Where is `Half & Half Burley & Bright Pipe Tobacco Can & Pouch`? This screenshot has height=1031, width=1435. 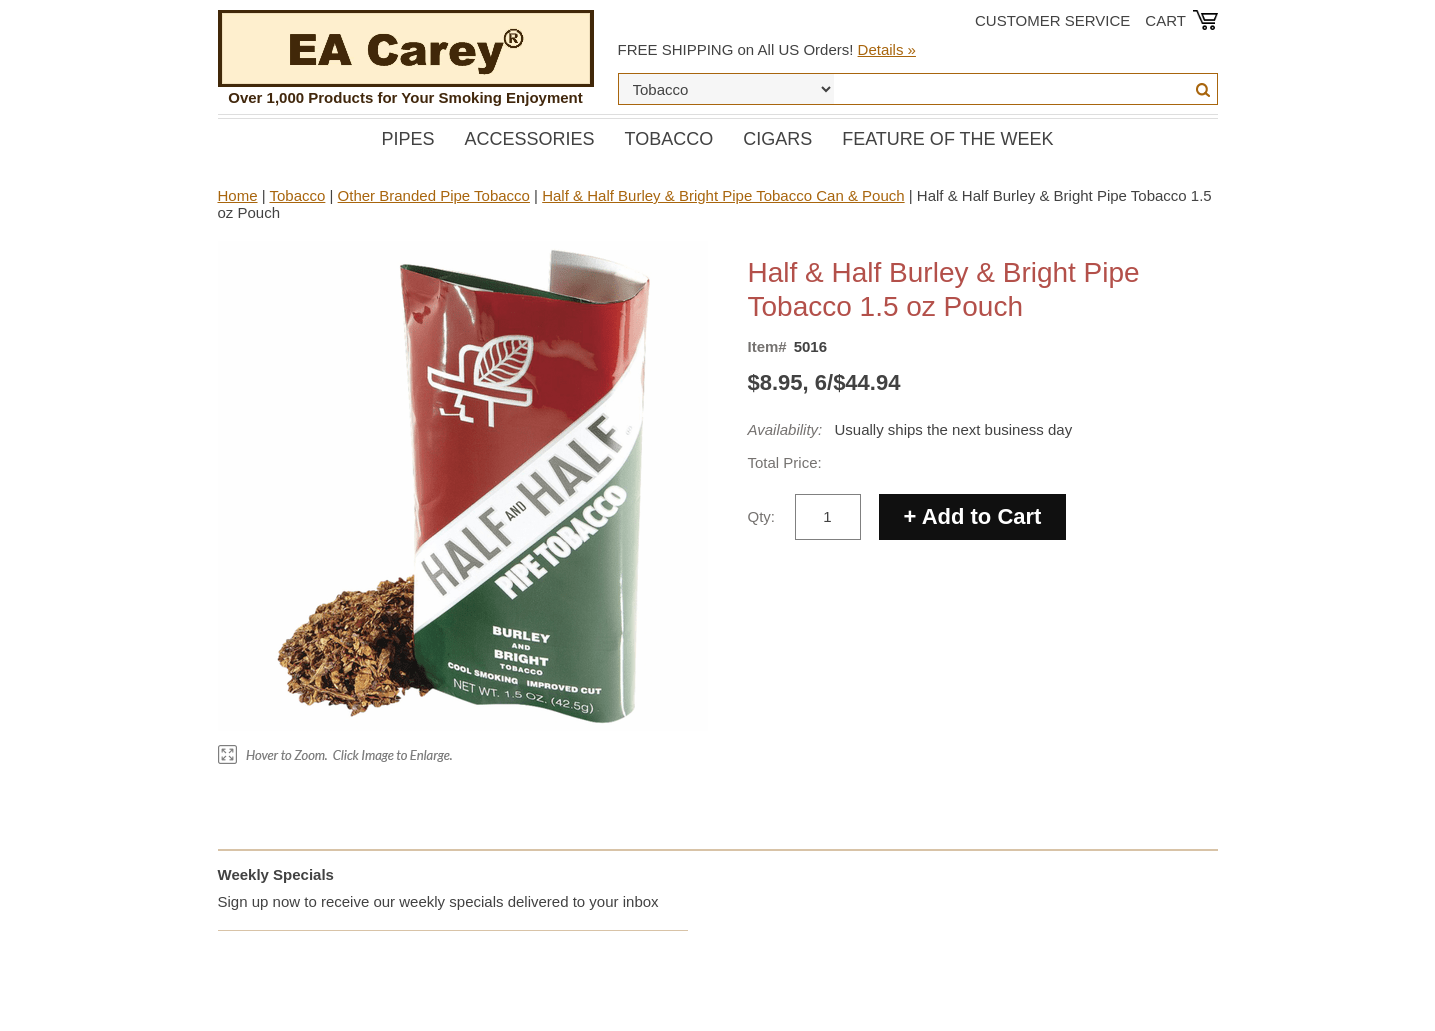 Half & Half Burley & Bright Pipe Tobacco Can & Pouch is located at coordinates (723, 195).